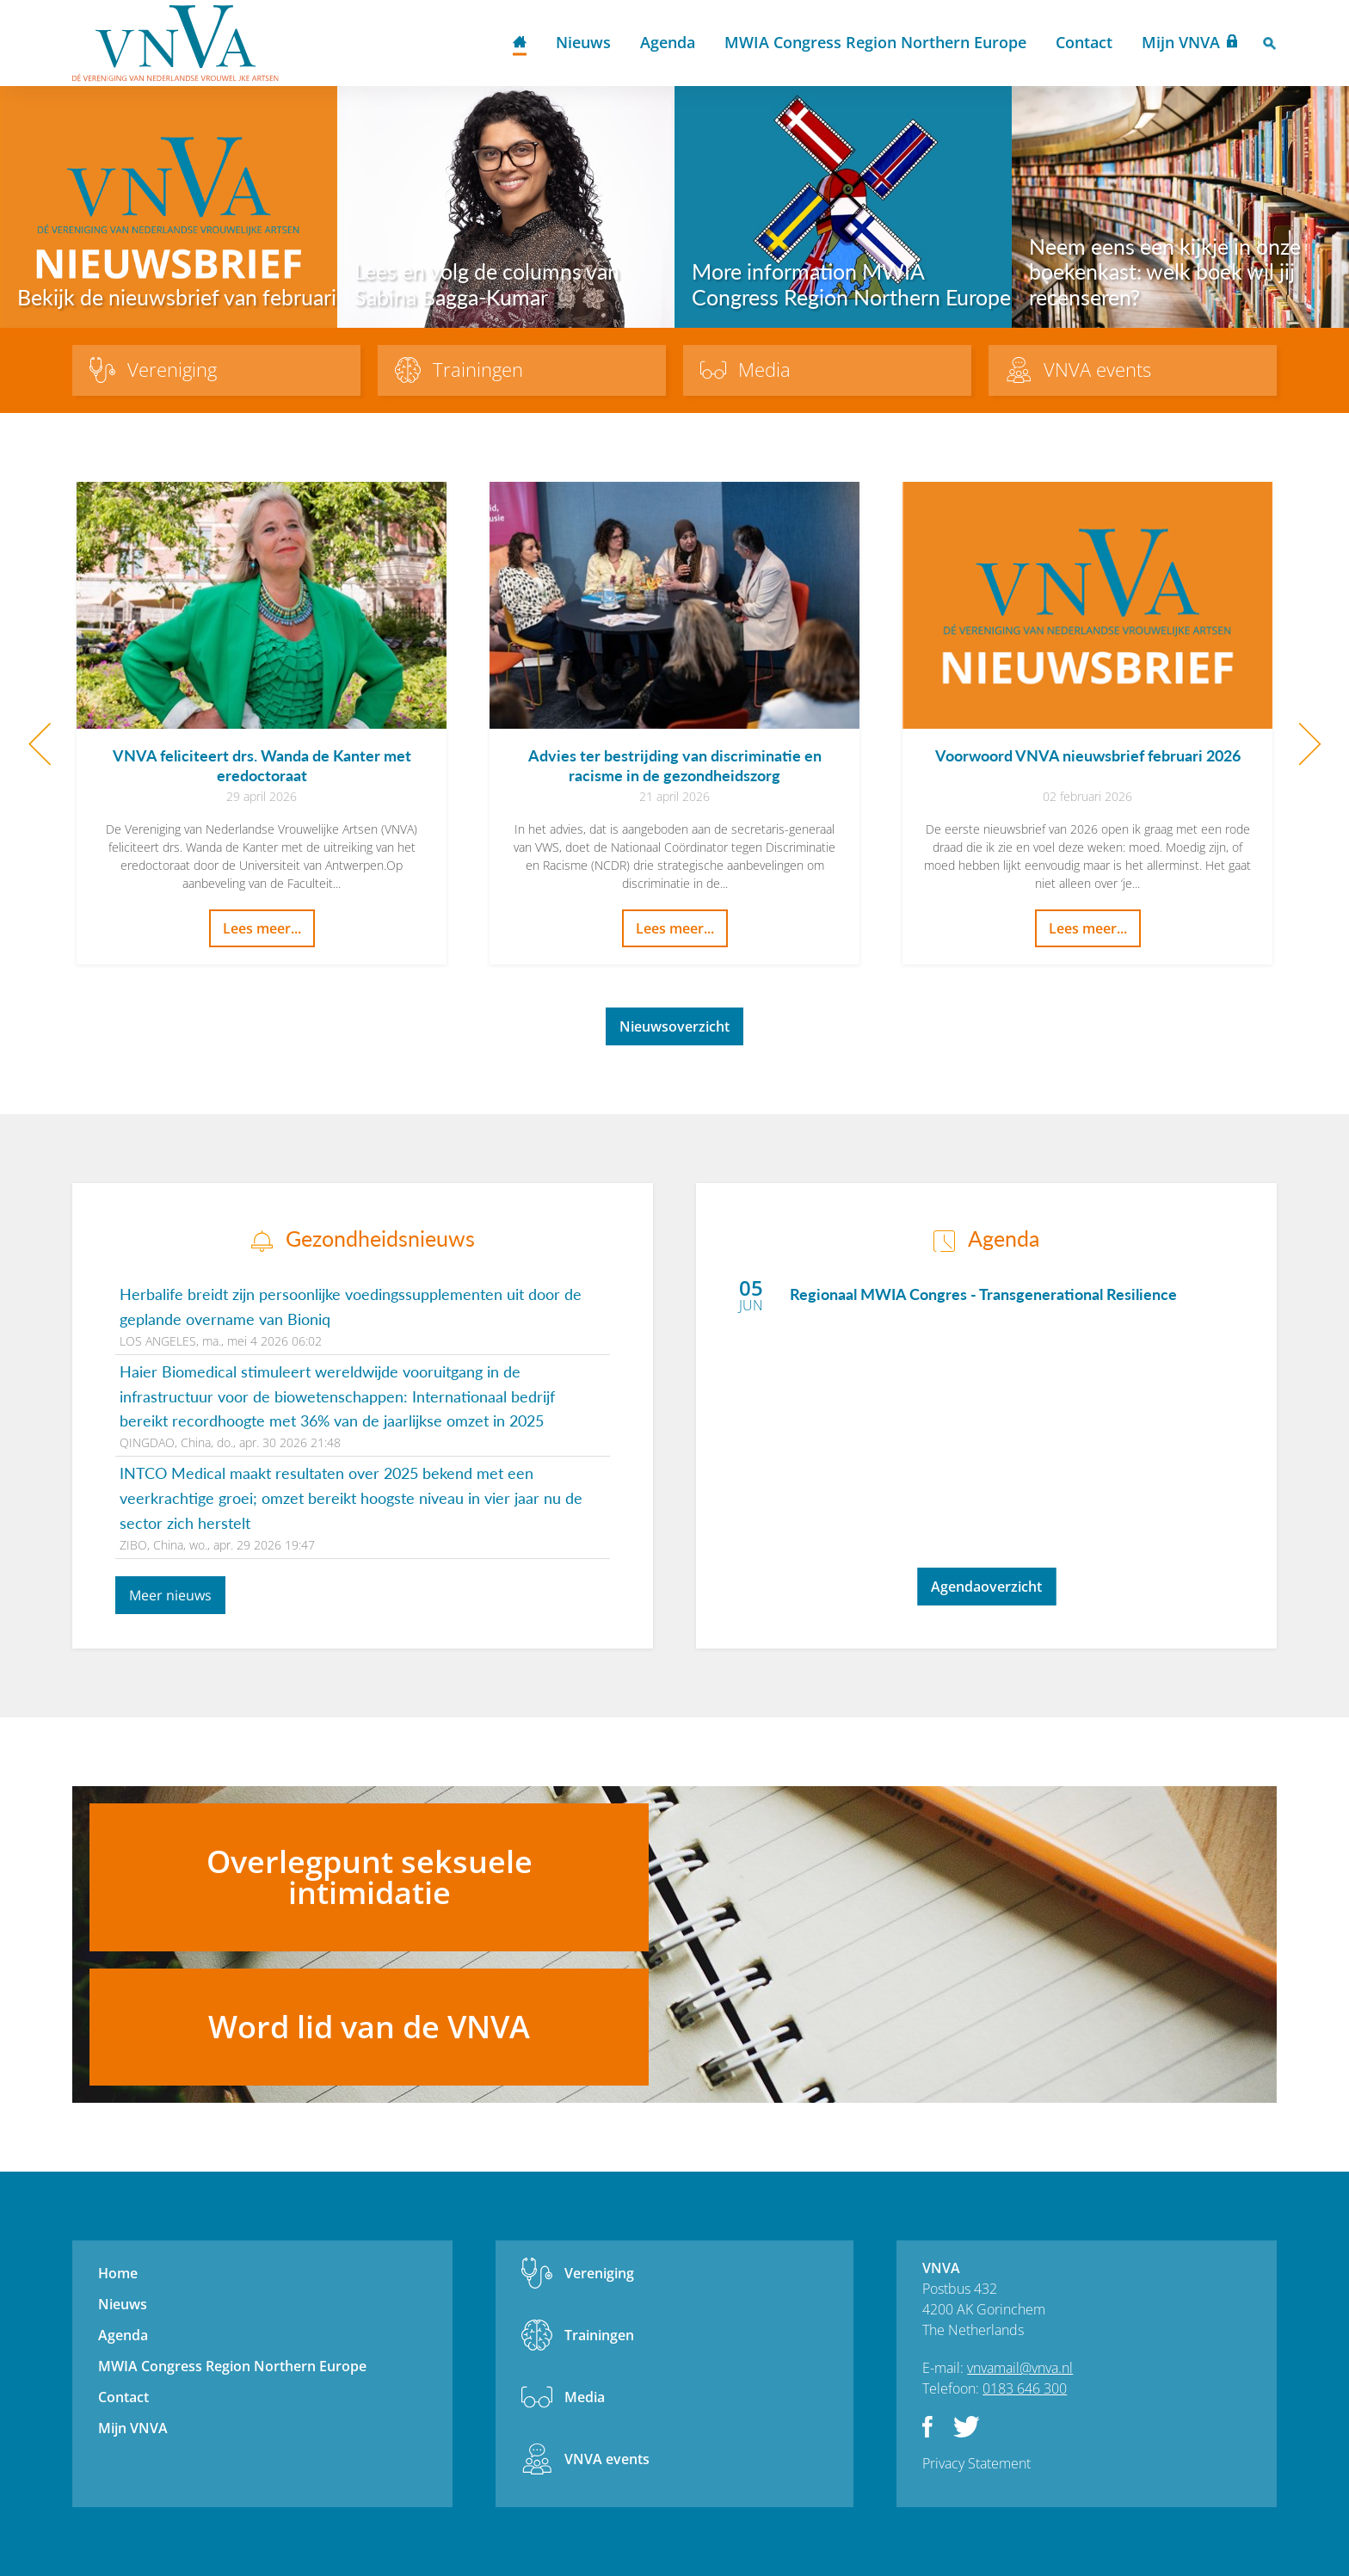 The height and width of the screenshot is (2576, 1349). I want to click on Contact, so click(1084, 42).